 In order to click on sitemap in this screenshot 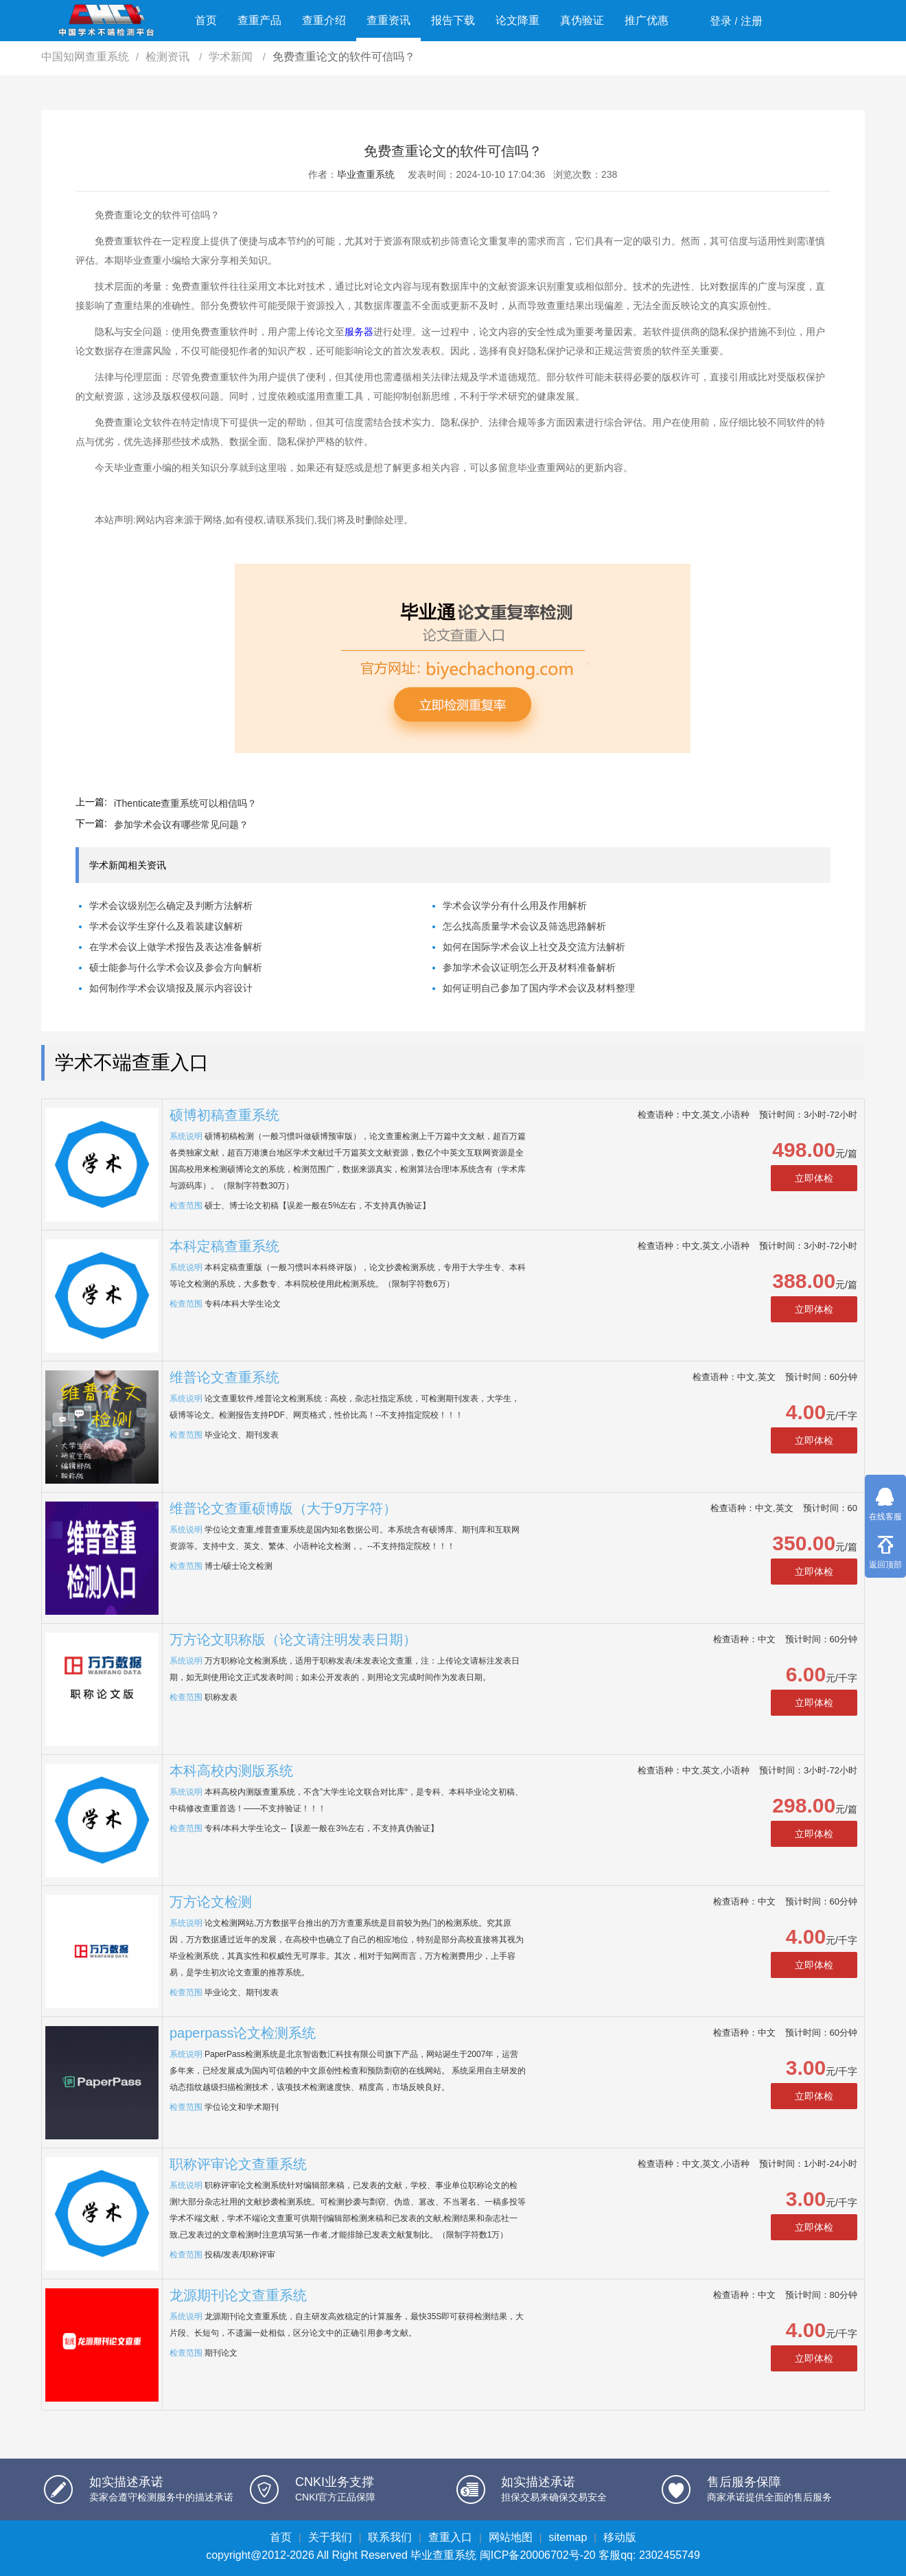, I will do `click(567, 2537)`.